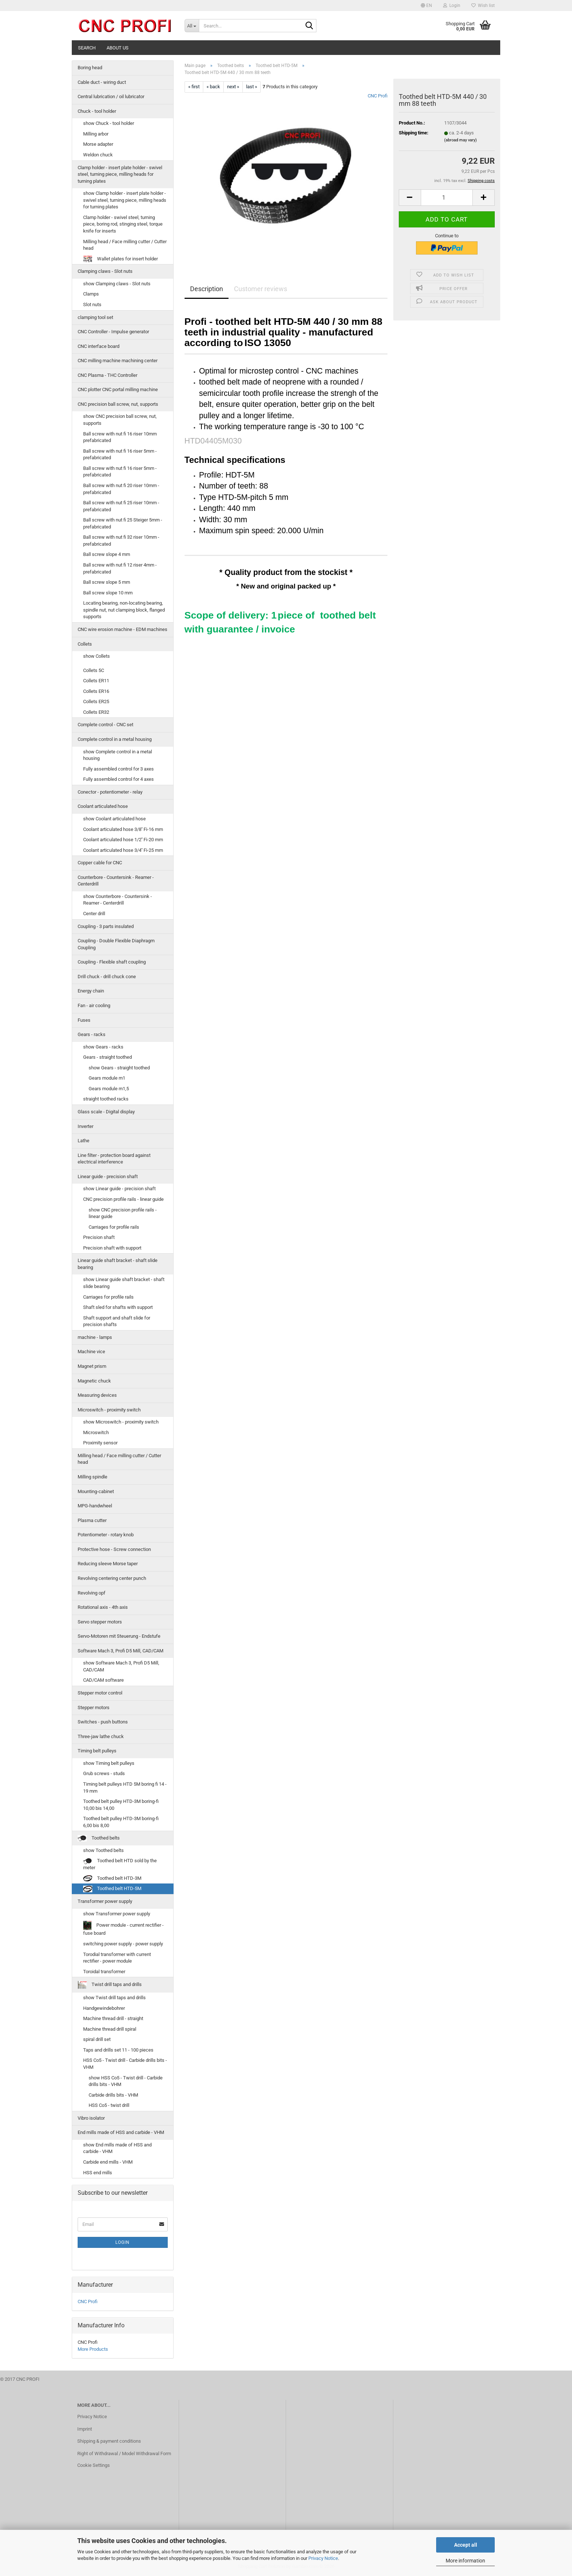  What do you see at coordinates (104, 2008) in the screenshot?
I see `Handgewindebohrer` at bounding box center [104, 2008].